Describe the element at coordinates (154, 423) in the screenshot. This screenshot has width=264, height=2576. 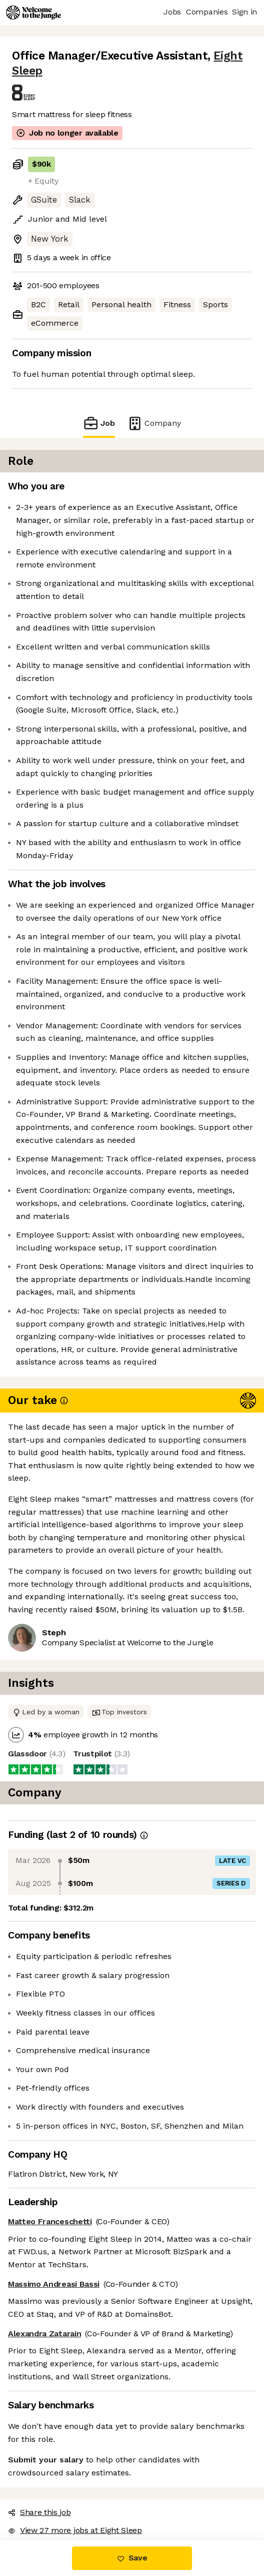
I see `Company` at that location.